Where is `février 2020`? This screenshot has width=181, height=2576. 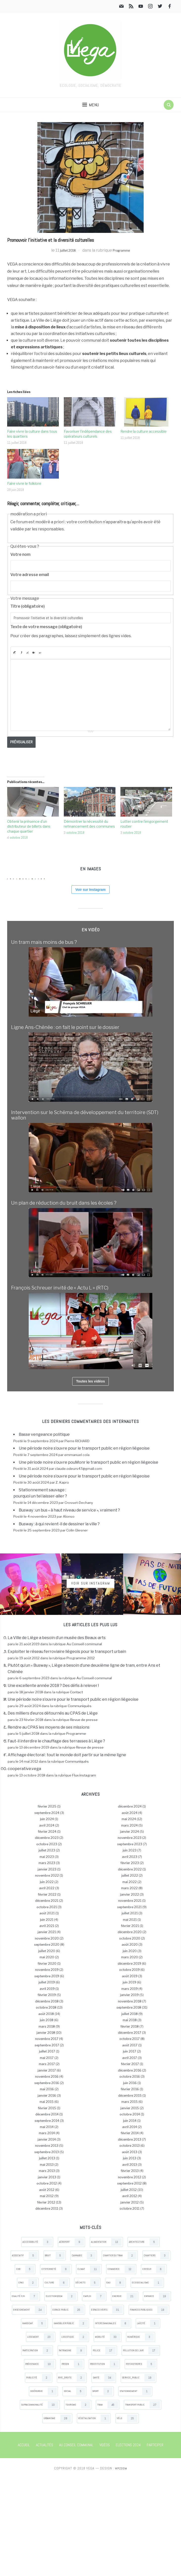 février 2020 is located at coordinates (47, 2061).